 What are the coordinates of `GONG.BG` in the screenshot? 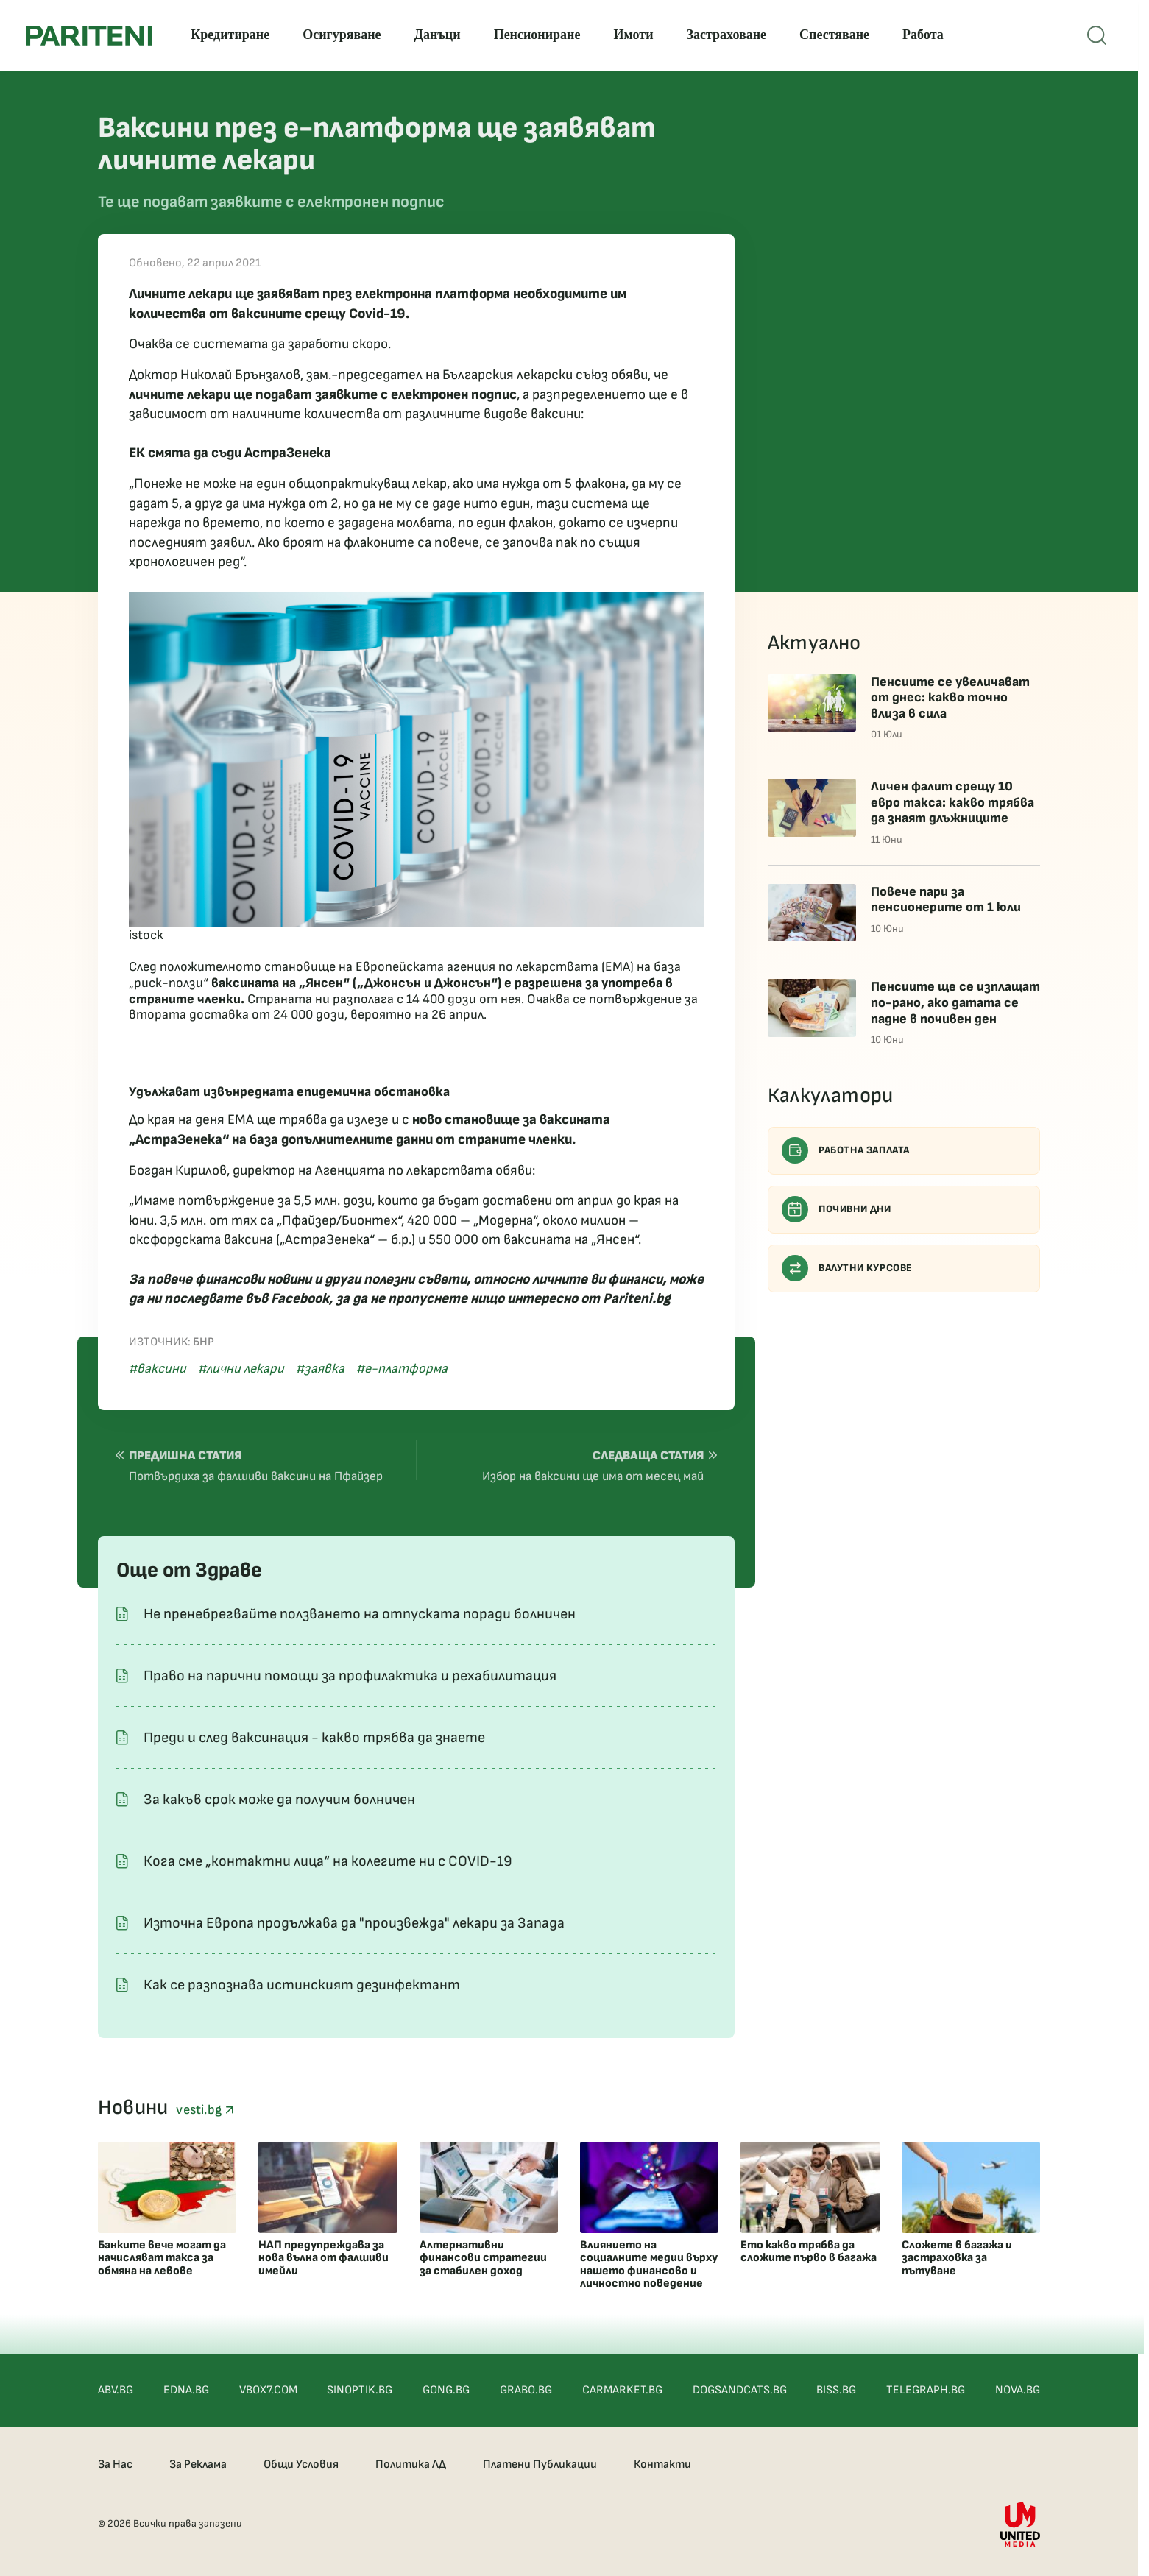 It's located at (446, 2390).